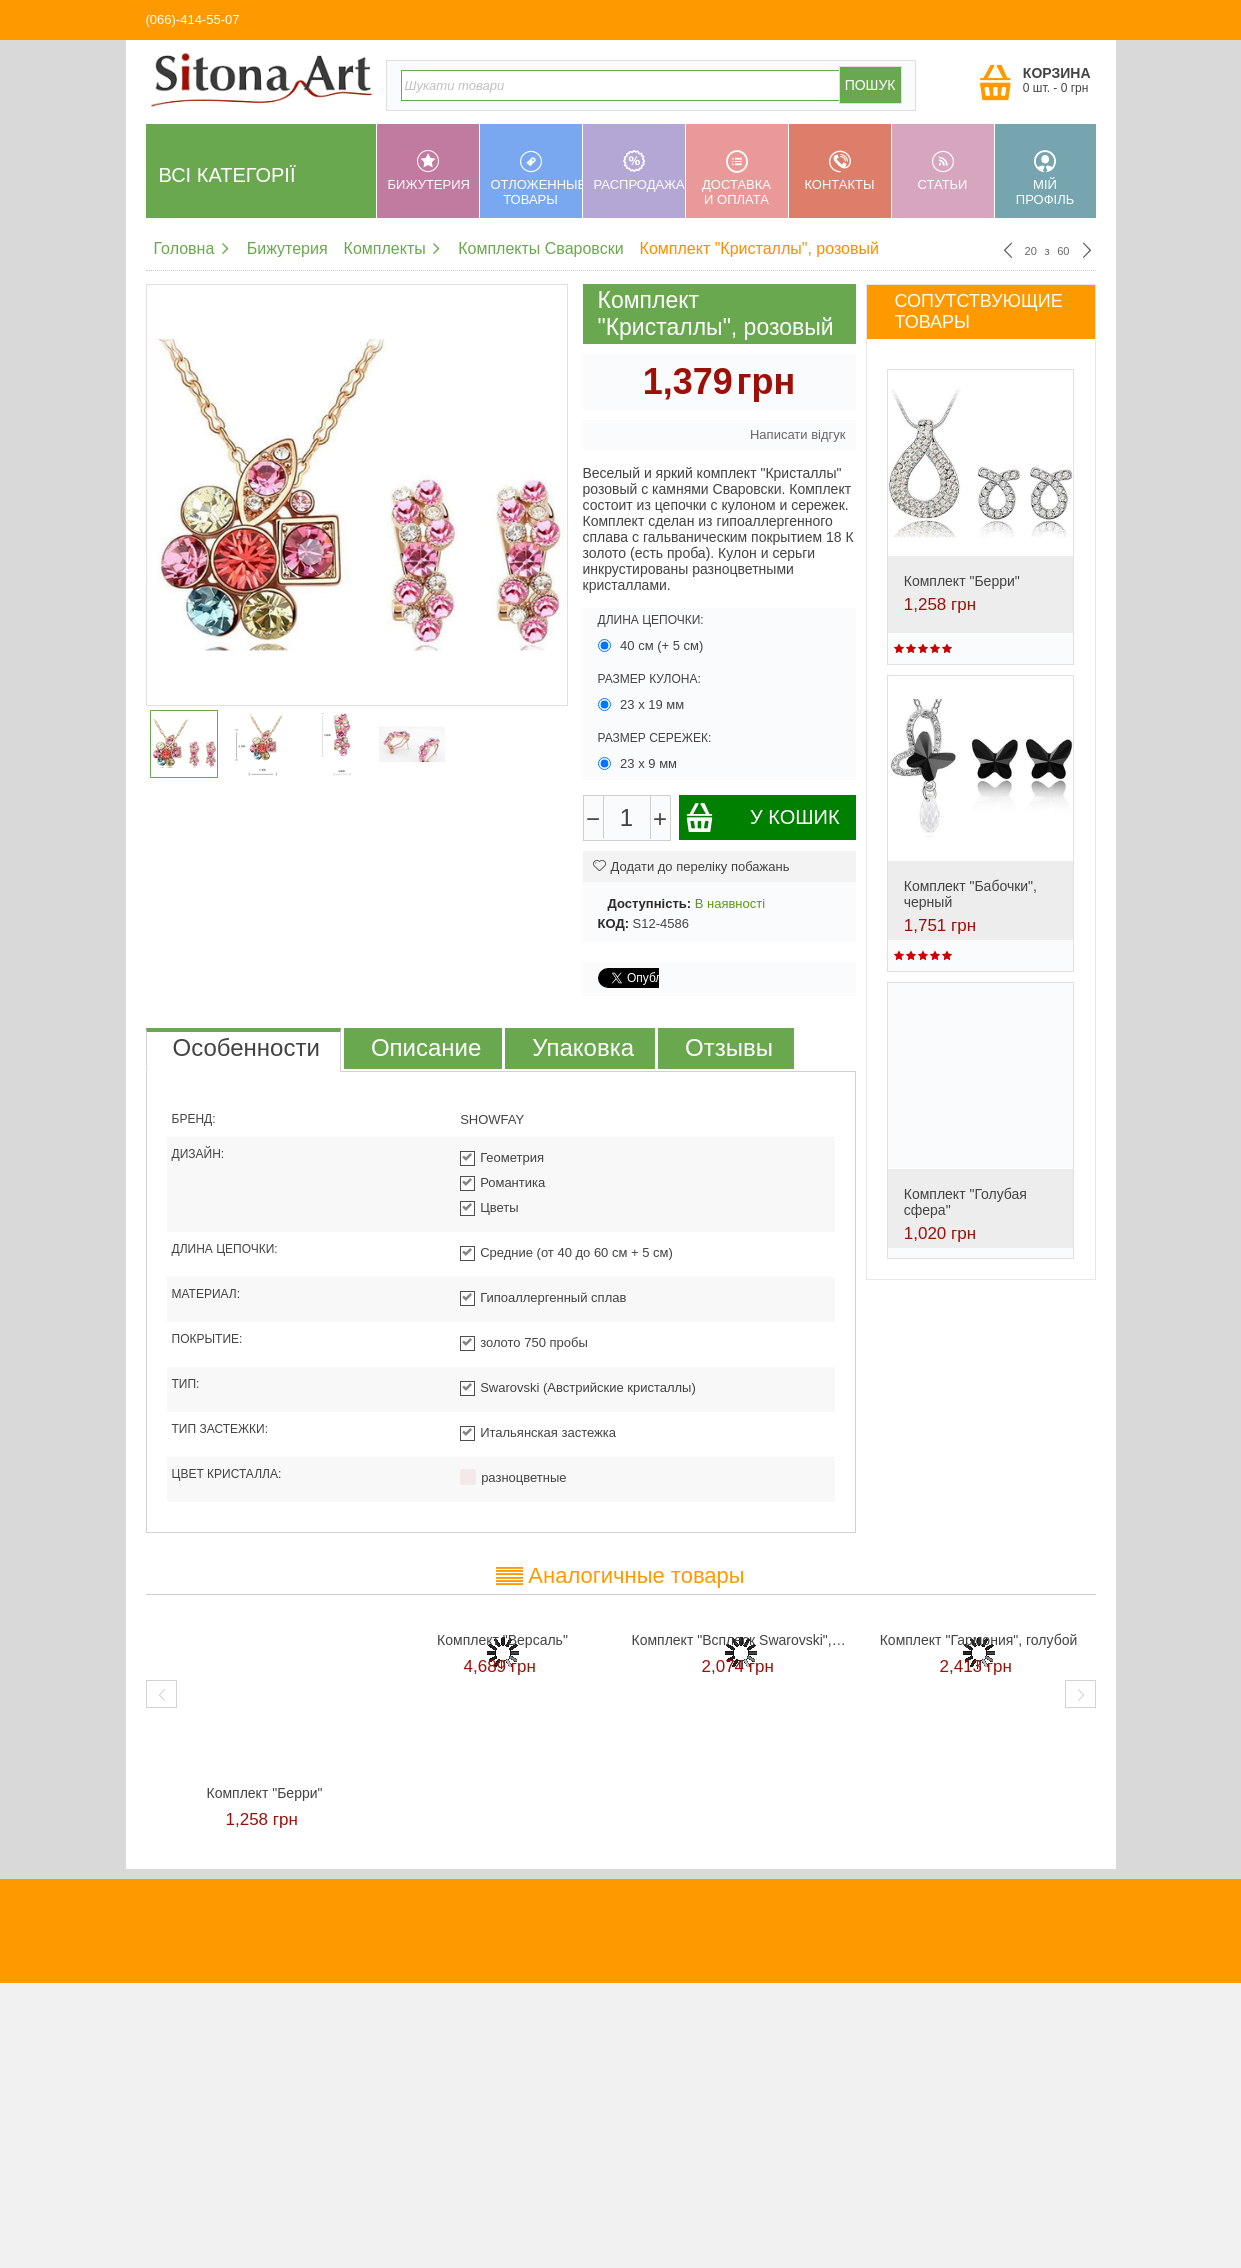 This screenshot has width=1241, height=2268. What do you see at coordinates (962, 581) in the screenshot?
I see `Комплект "Берри"` at bounding box center [962, 581].